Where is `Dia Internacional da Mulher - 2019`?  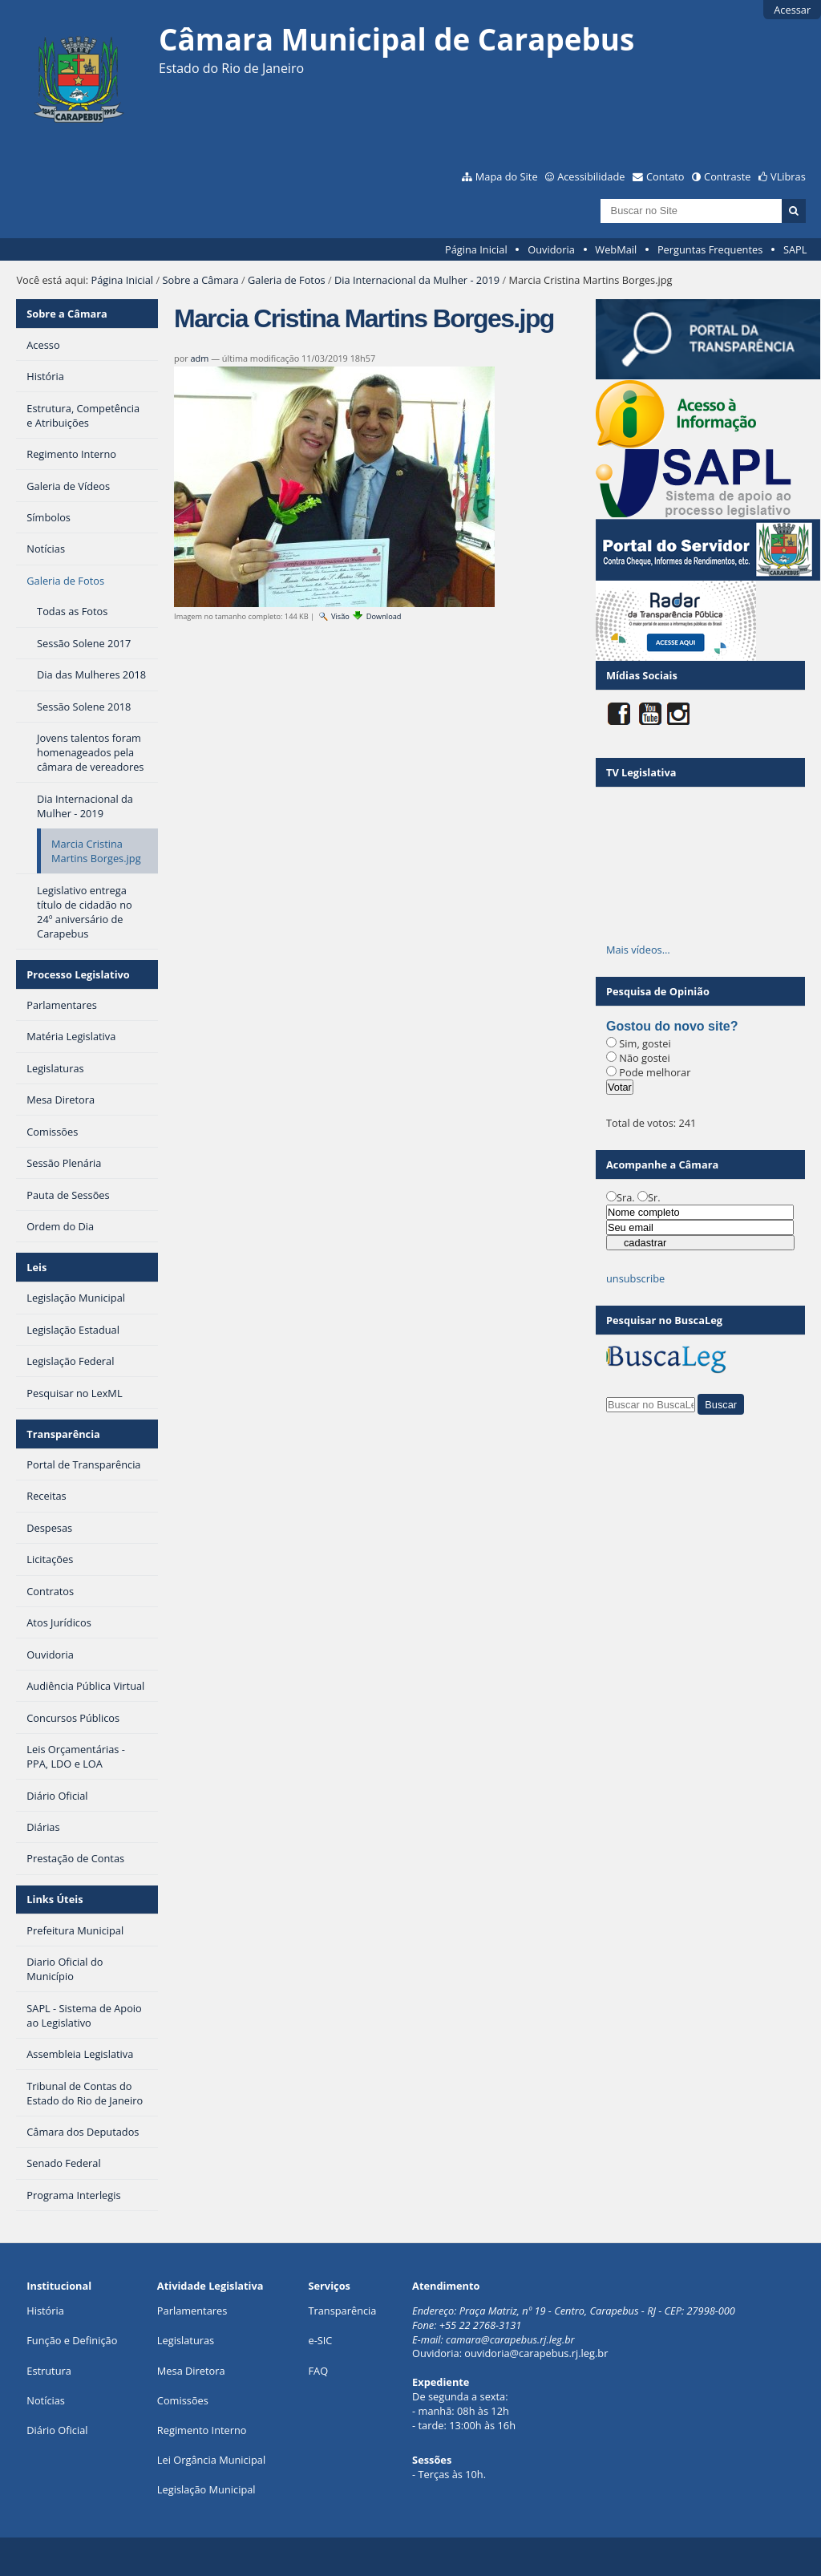
Dia Internacional da Mulher - 2019 is located at coordinates (416, 280).